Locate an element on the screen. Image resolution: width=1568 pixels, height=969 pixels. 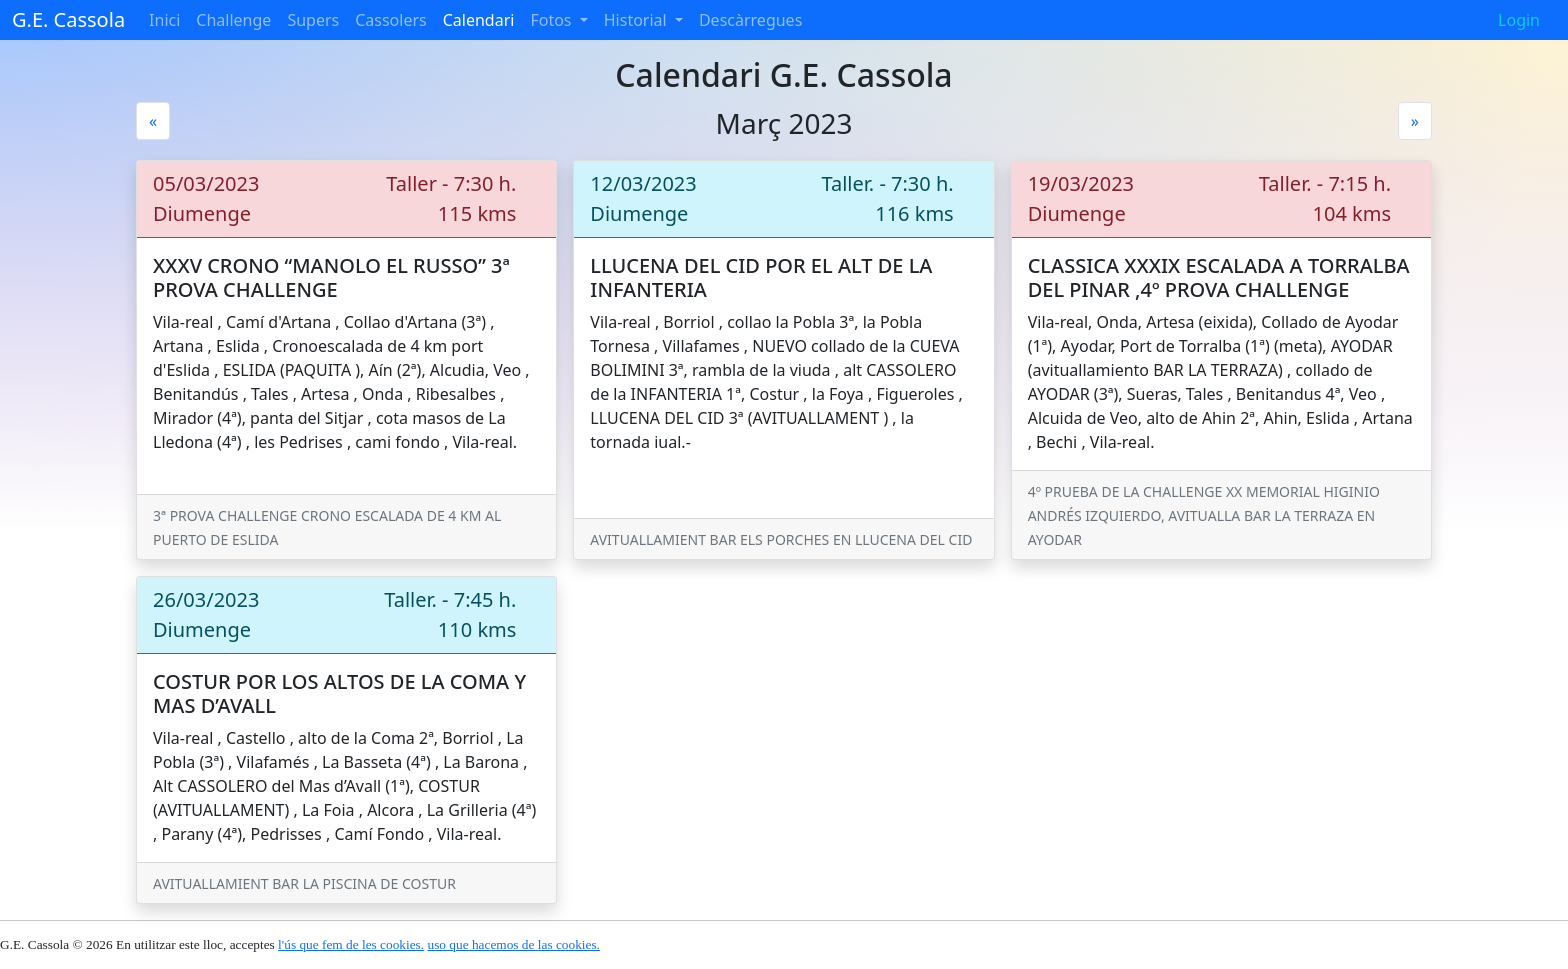
uso que hacemos de las cookies. is located at coordinates (513, 944).